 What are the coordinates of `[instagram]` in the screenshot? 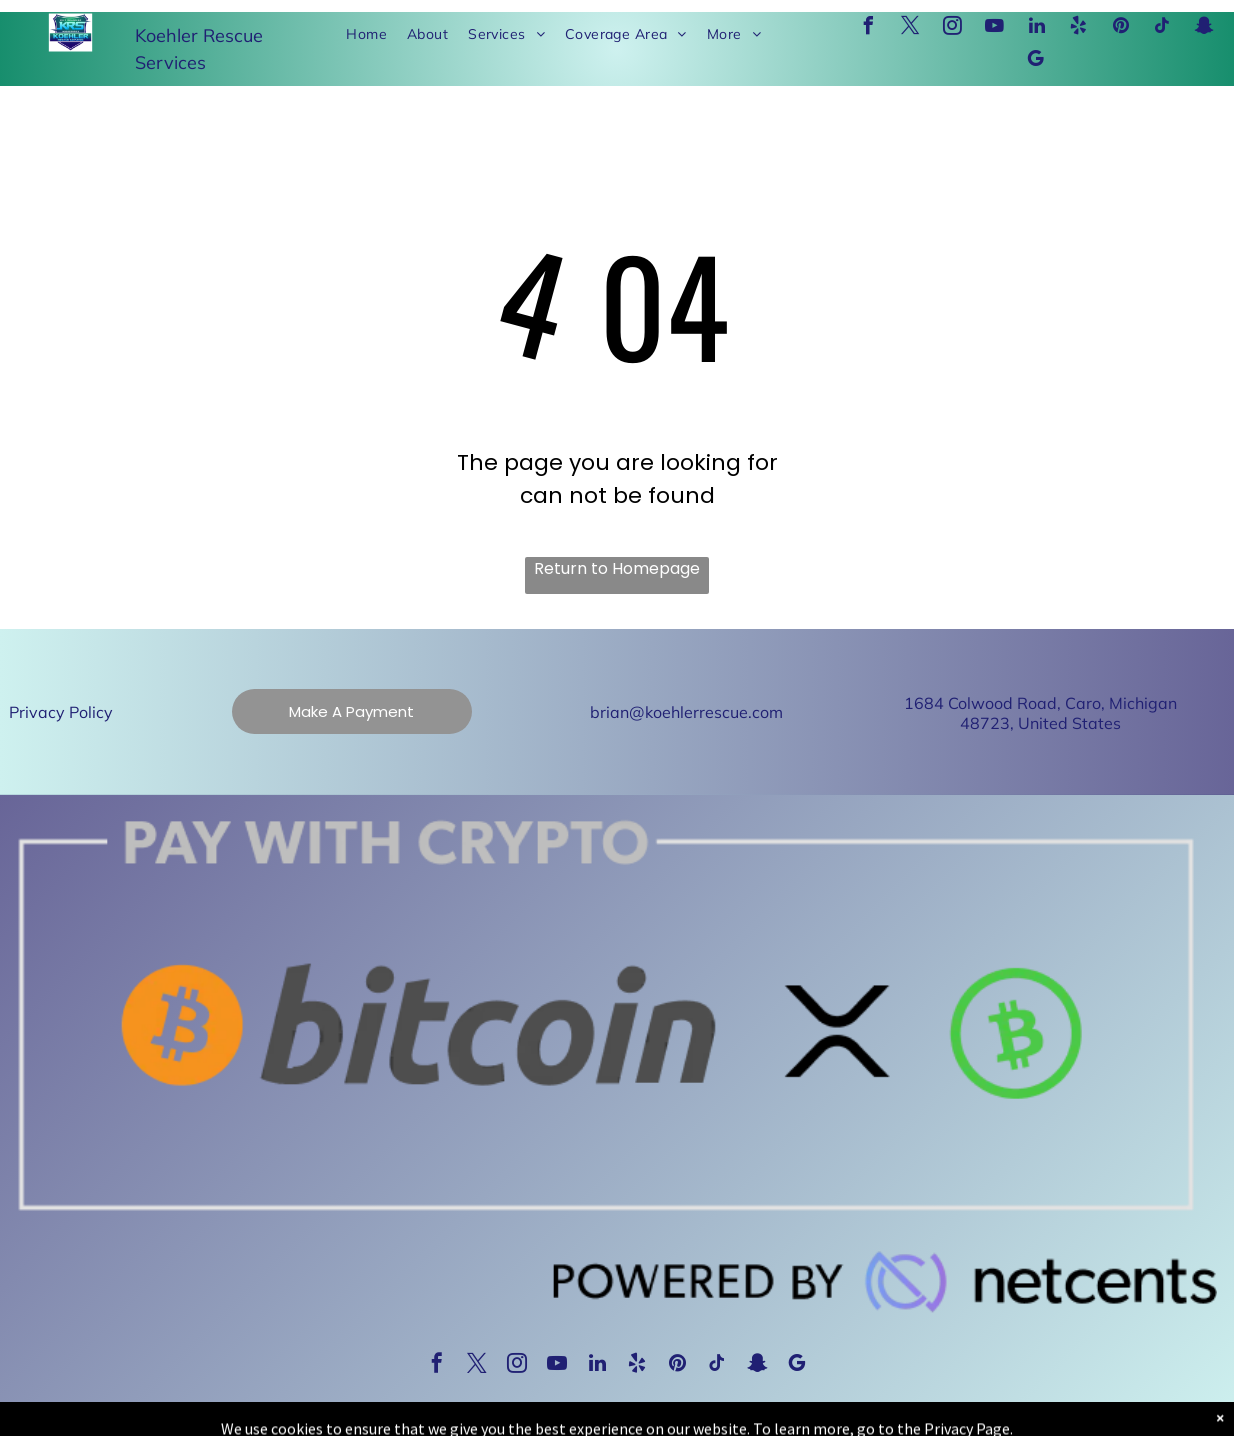 It's located at (953, 28).